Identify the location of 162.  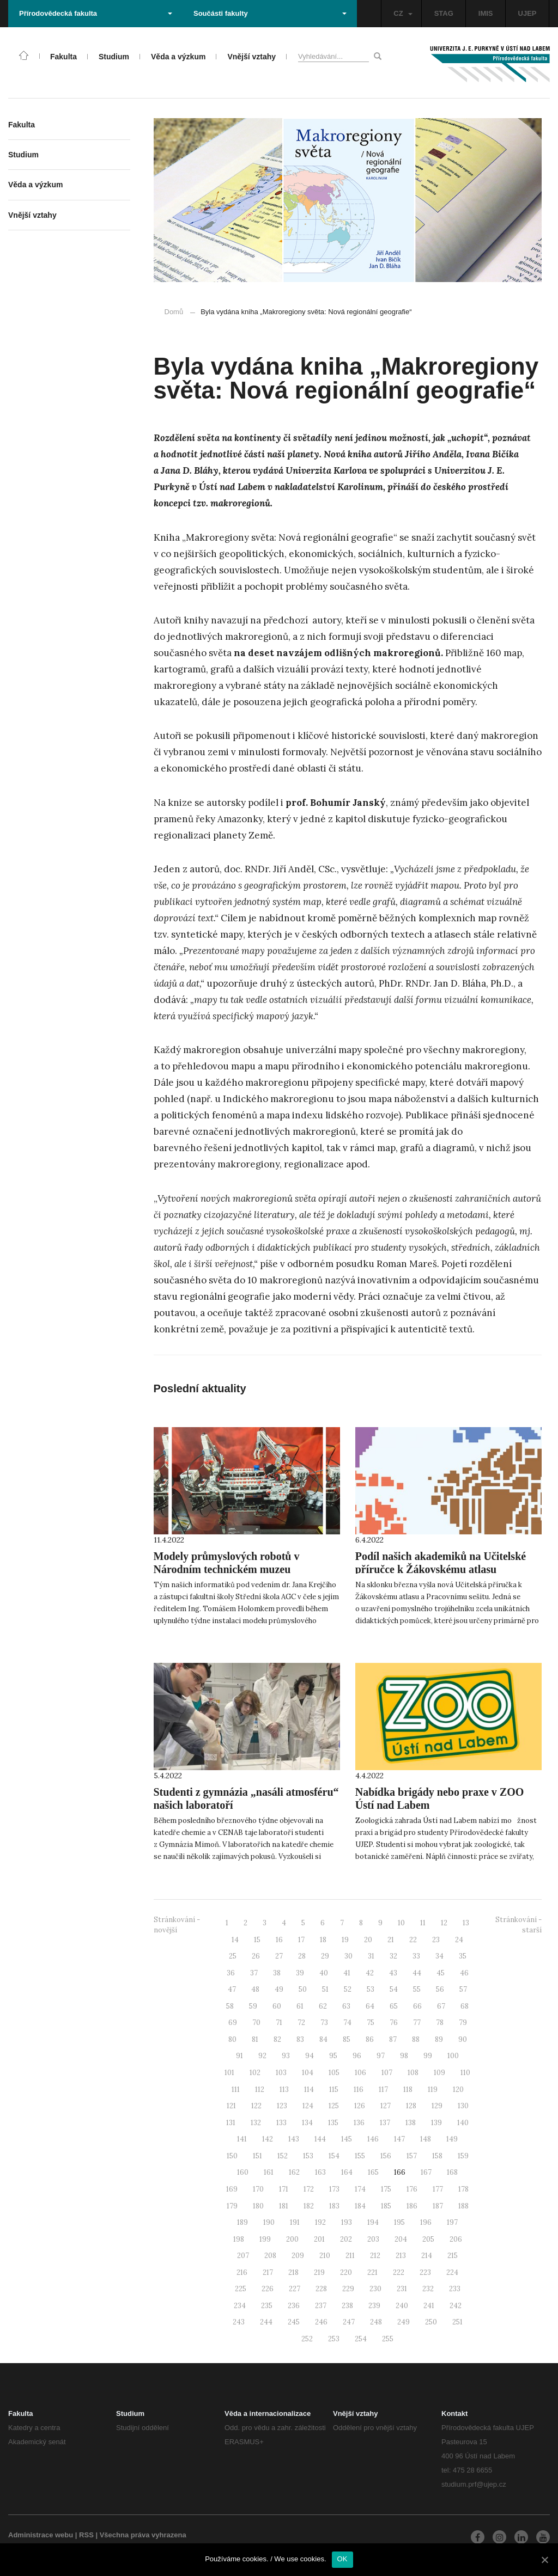
(294, 2172).